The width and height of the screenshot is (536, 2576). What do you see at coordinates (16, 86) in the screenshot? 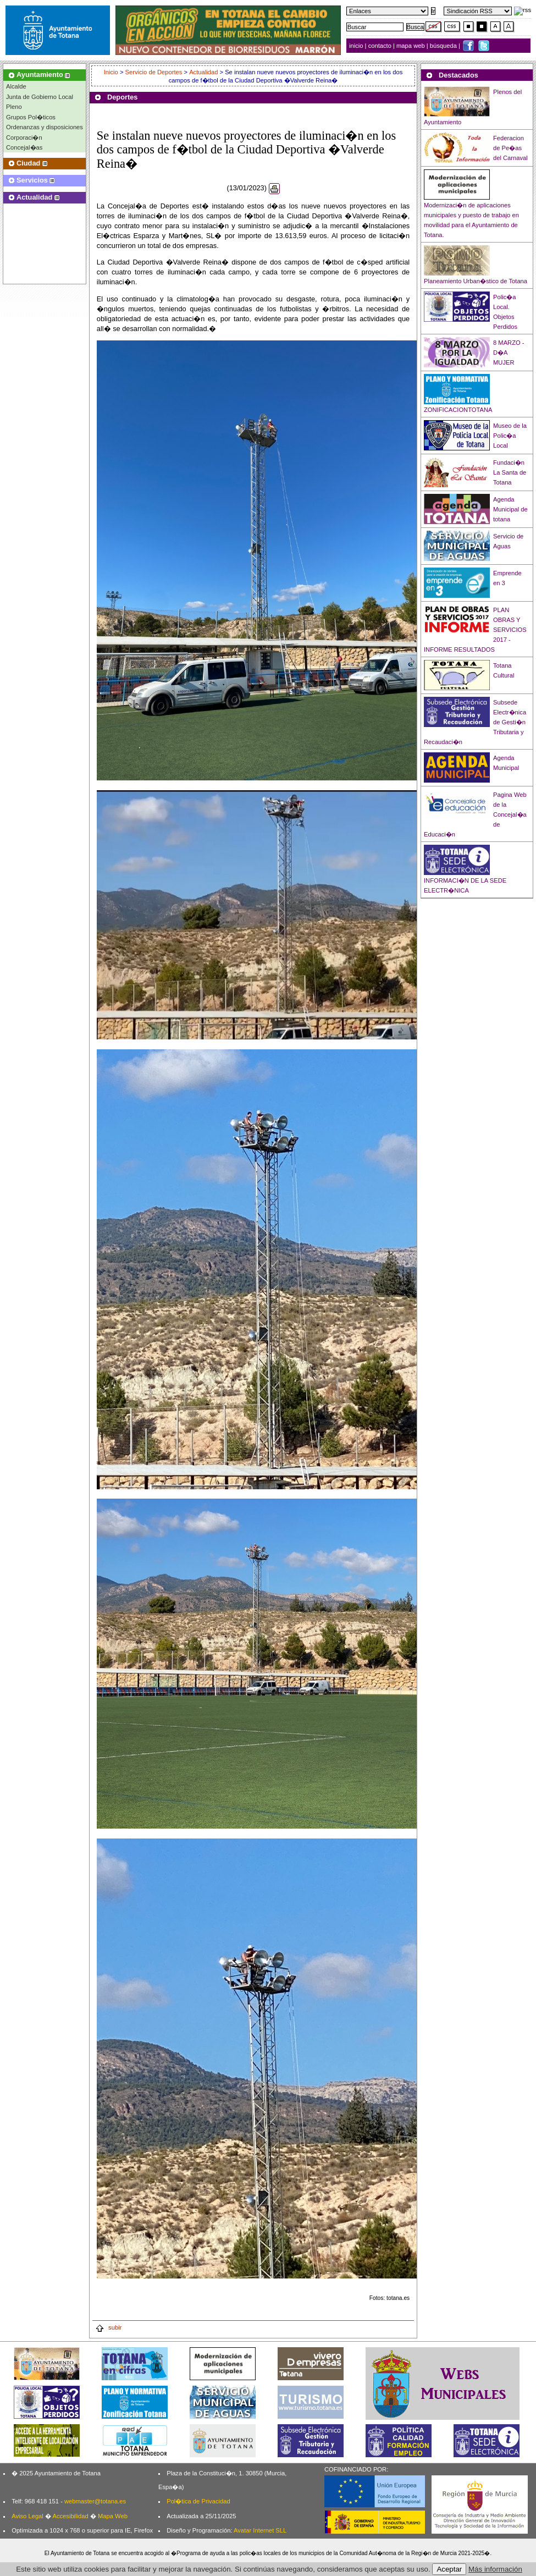
I see `Alcalde` at bounding box center [16, 86].